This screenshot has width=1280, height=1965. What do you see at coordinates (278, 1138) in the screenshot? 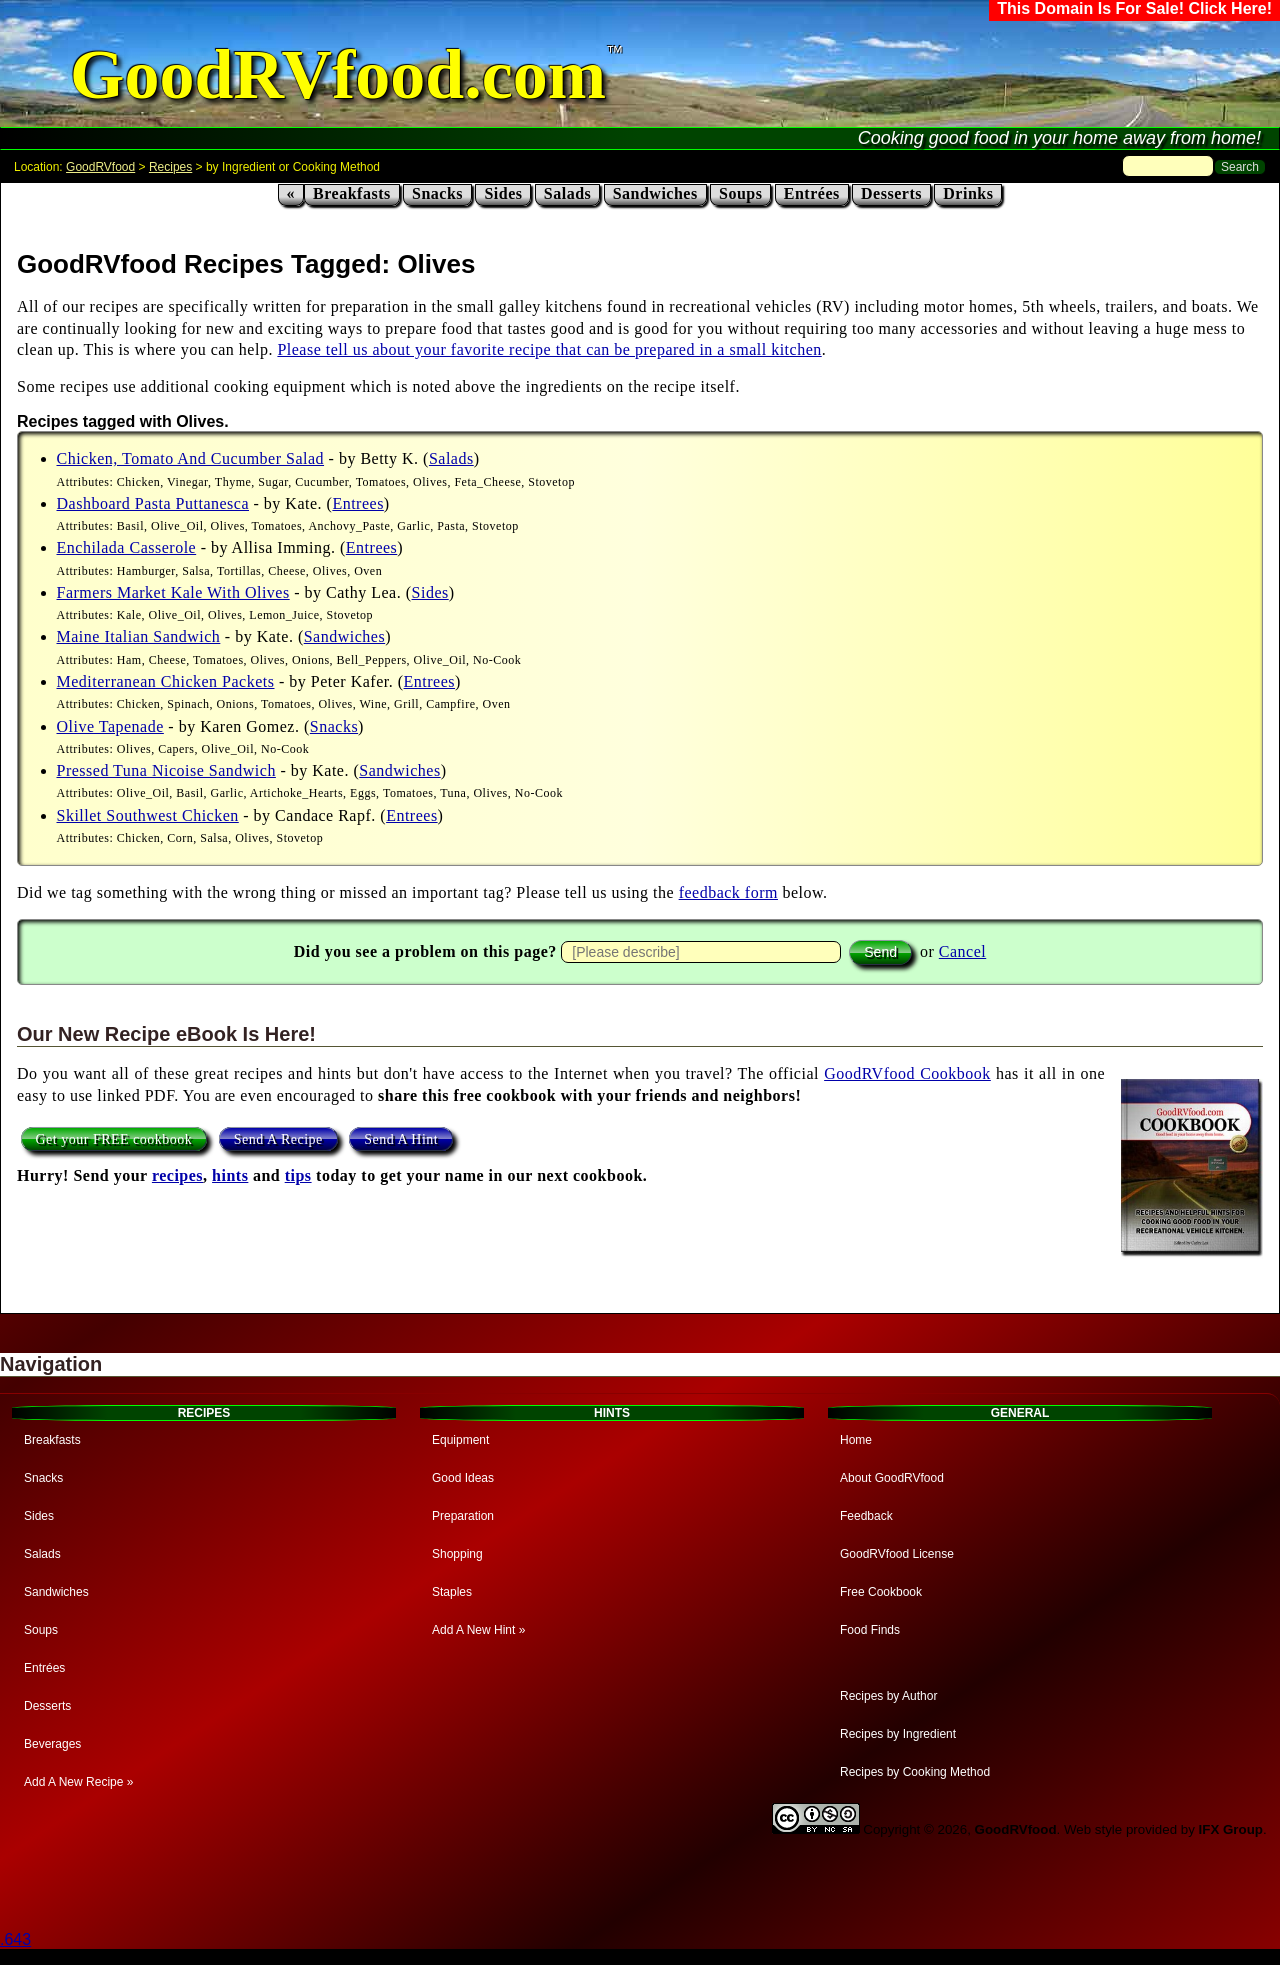
I see `Send A Recipe` at bounding box center [278, 1138].